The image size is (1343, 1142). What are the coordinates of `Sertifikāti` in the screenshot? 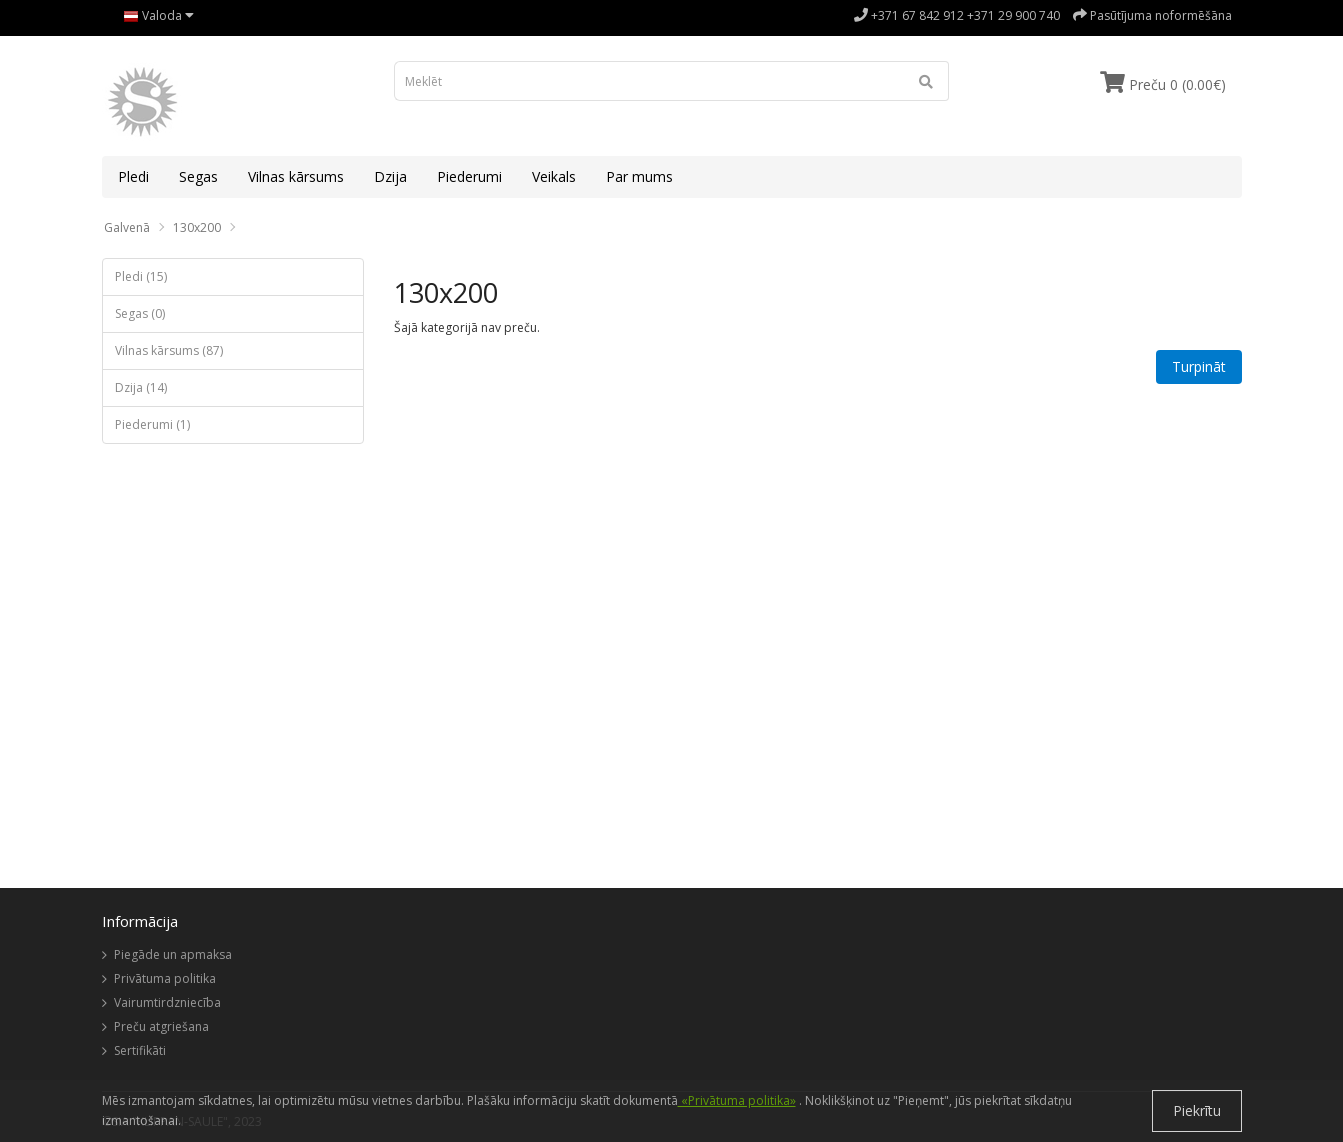 It's located at (140, 1050).